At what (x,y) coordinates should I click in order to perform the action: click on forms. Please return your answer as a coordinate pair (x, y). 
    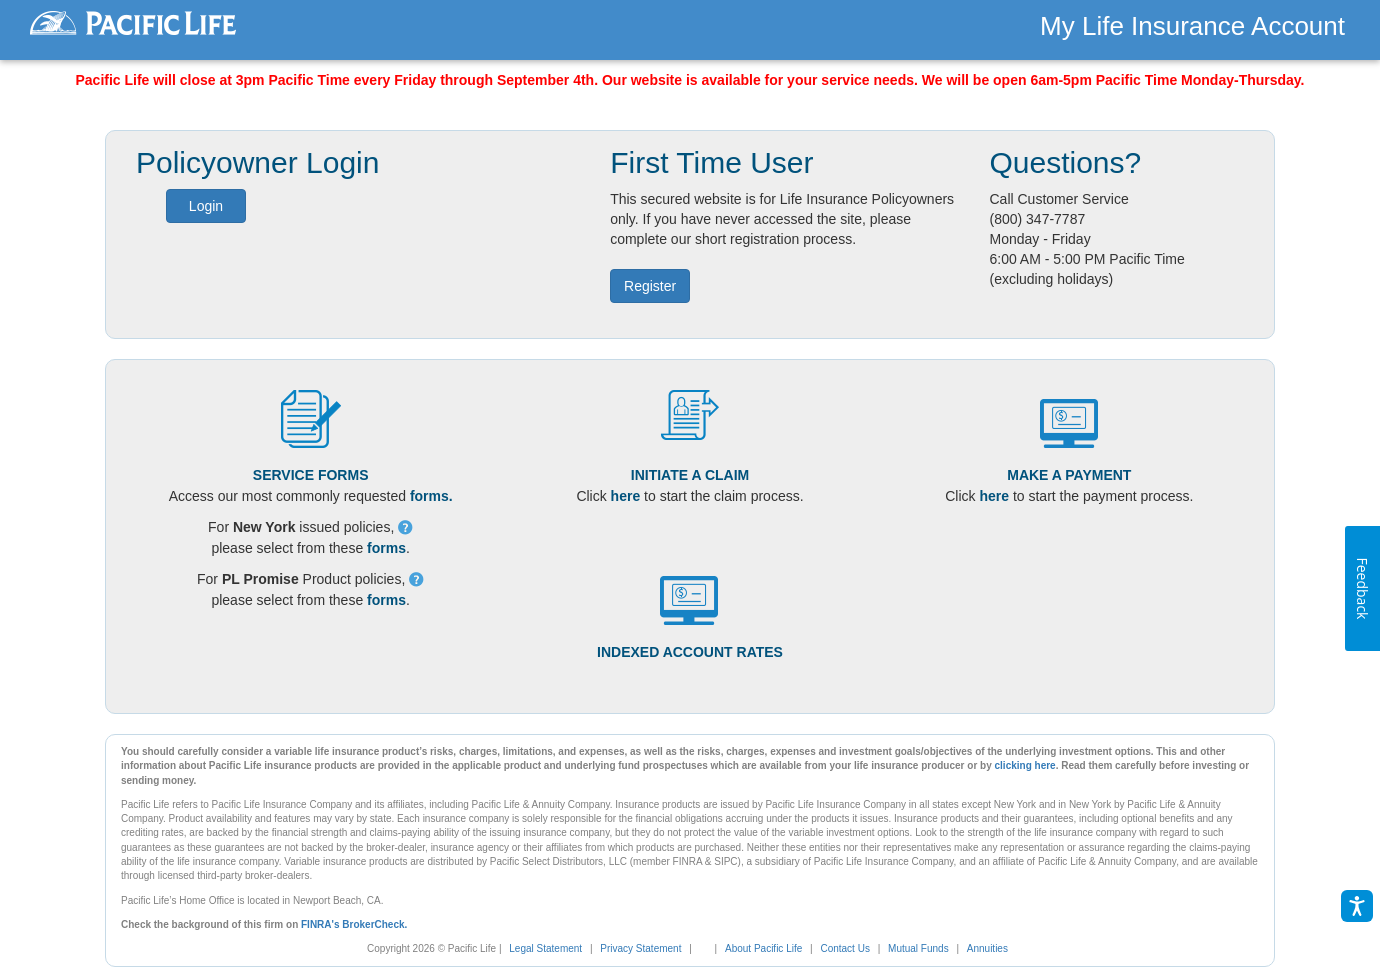
    Looking at the image, I should click on (386, 548).